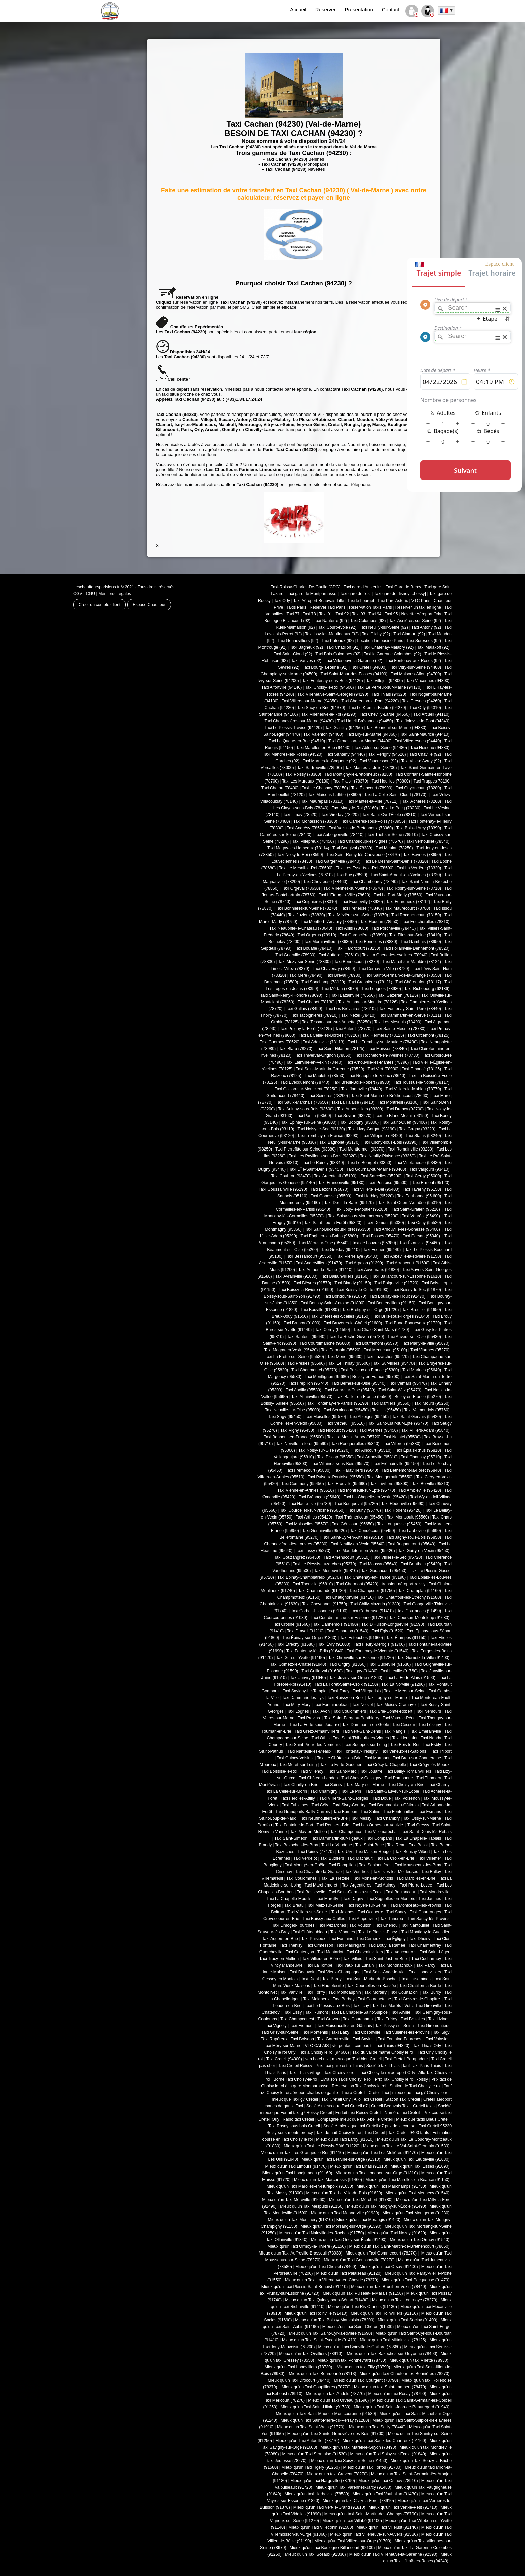  What do you see at coordinates (357, 1871) in the screenshot?
I see `Taxi Vendrest` at bounding box center [357, 1871].